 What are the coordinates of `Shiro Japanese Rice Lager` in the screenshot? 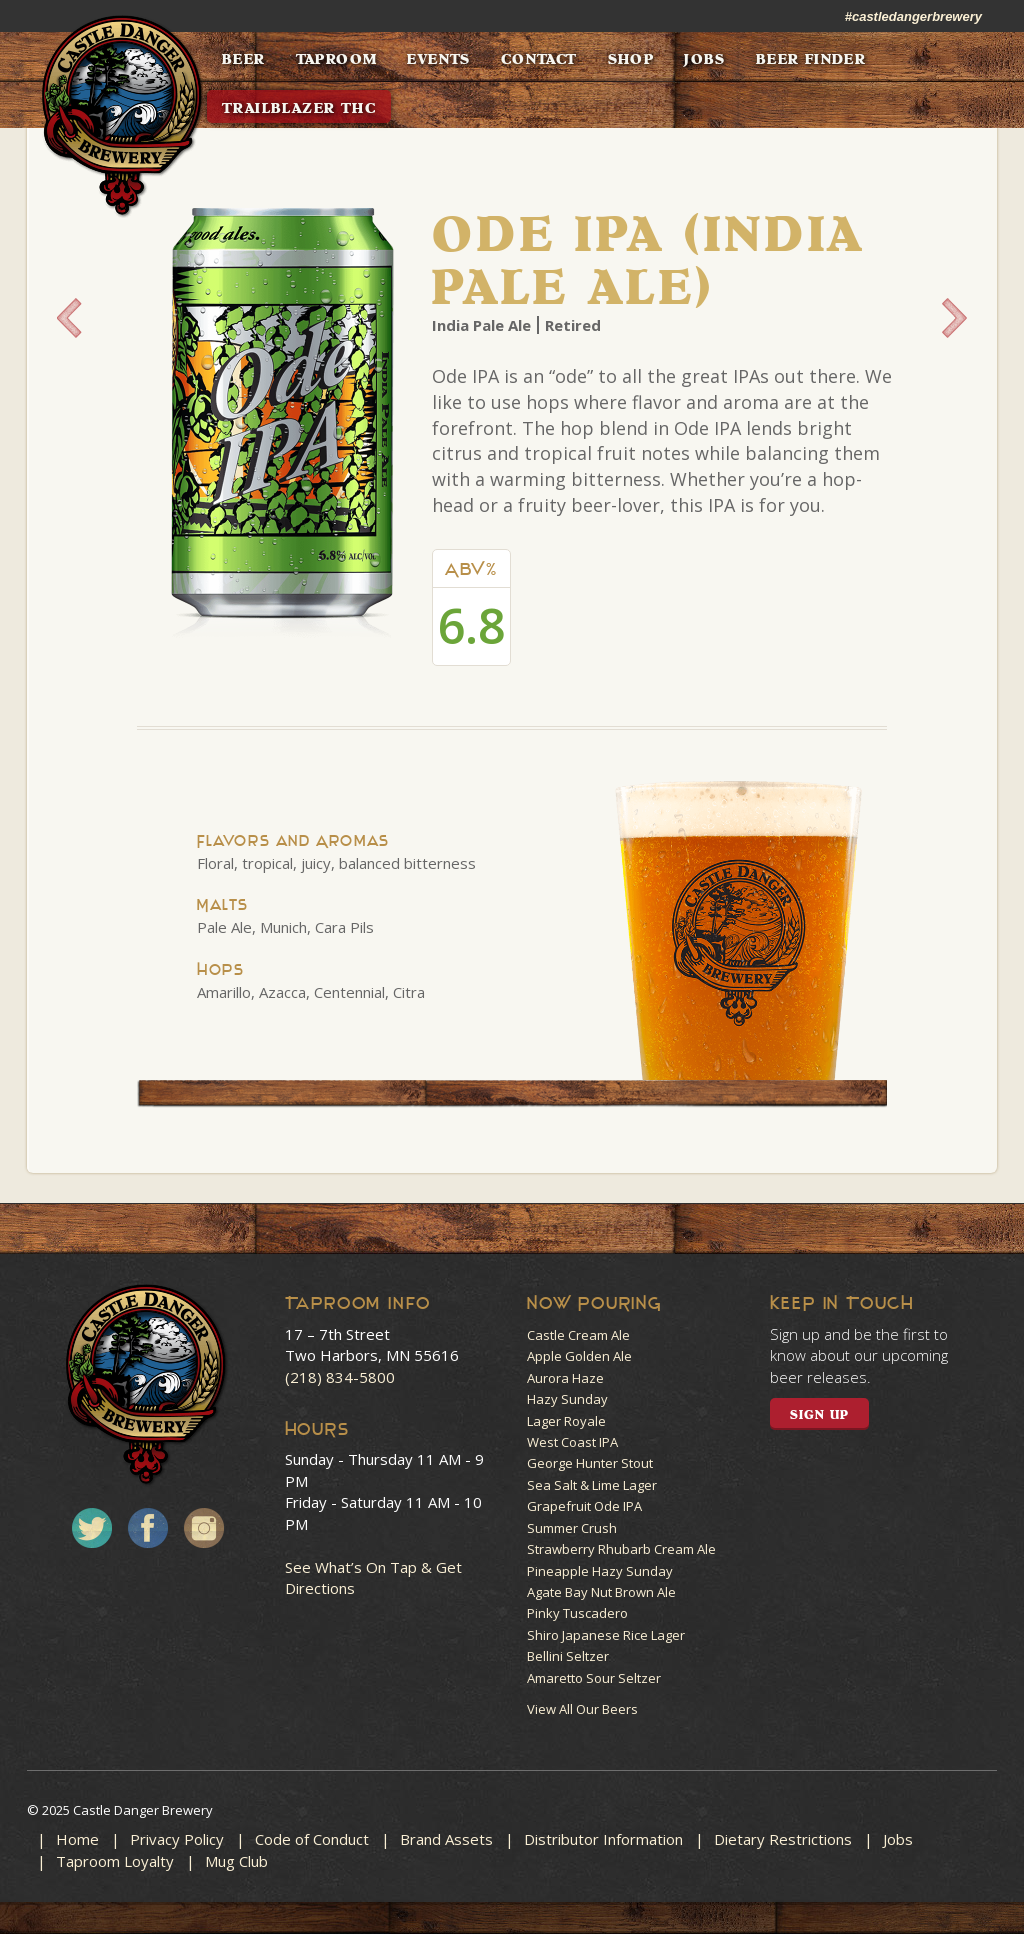 It's located at (606, 1635).